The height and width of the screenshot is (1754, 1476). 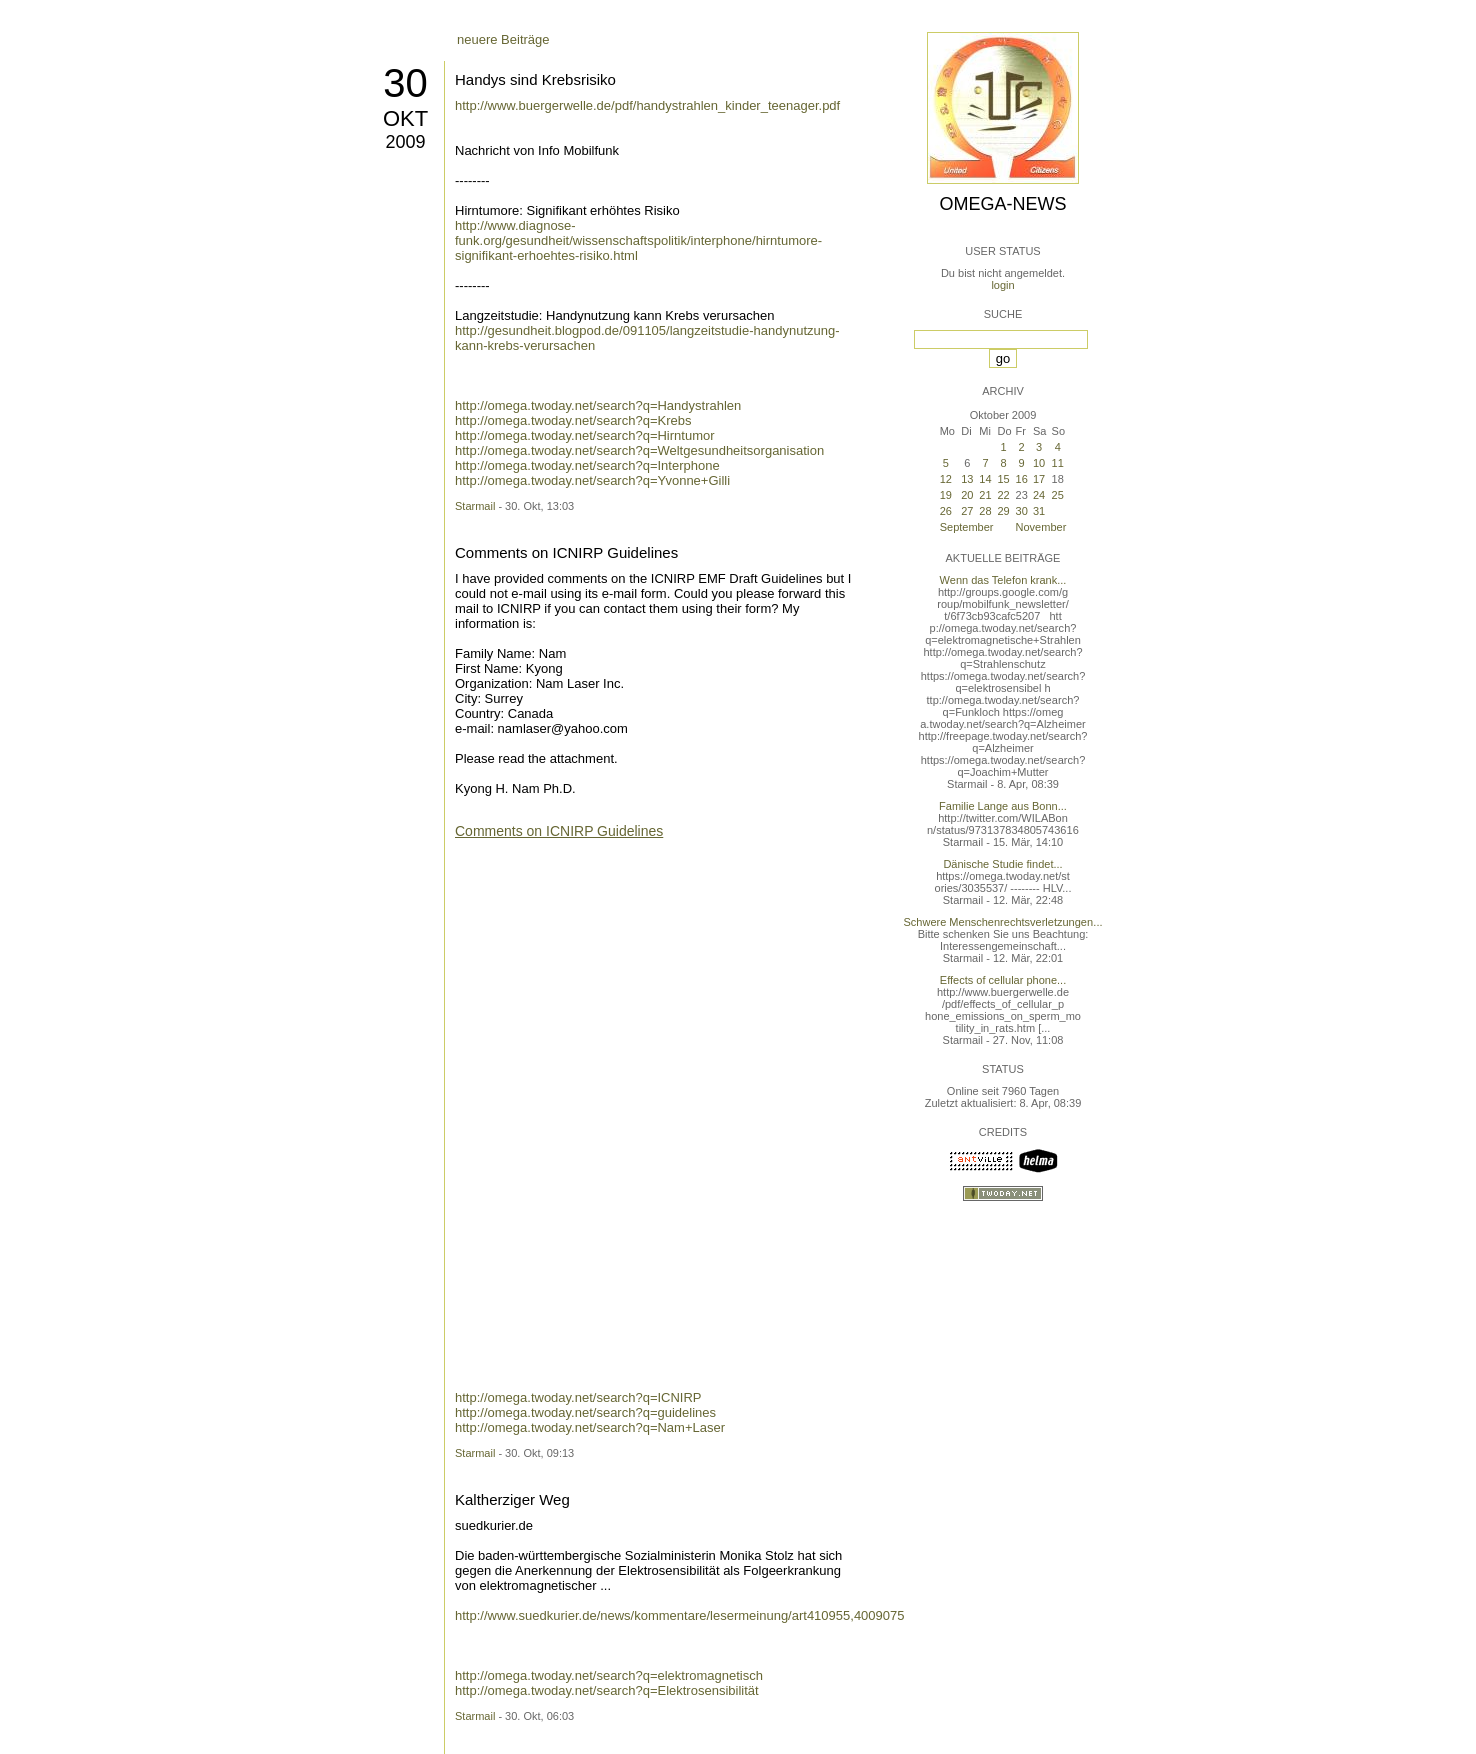 What do you see at coordinates (638, 240) in the screenshot?
I see `http://www.diagnose-funk.org/gesundheit/wissenschaftspolitik/interphone/hirntumore-signifikant-erhoehtes-risiko.html` at bounding box center [638, 240].